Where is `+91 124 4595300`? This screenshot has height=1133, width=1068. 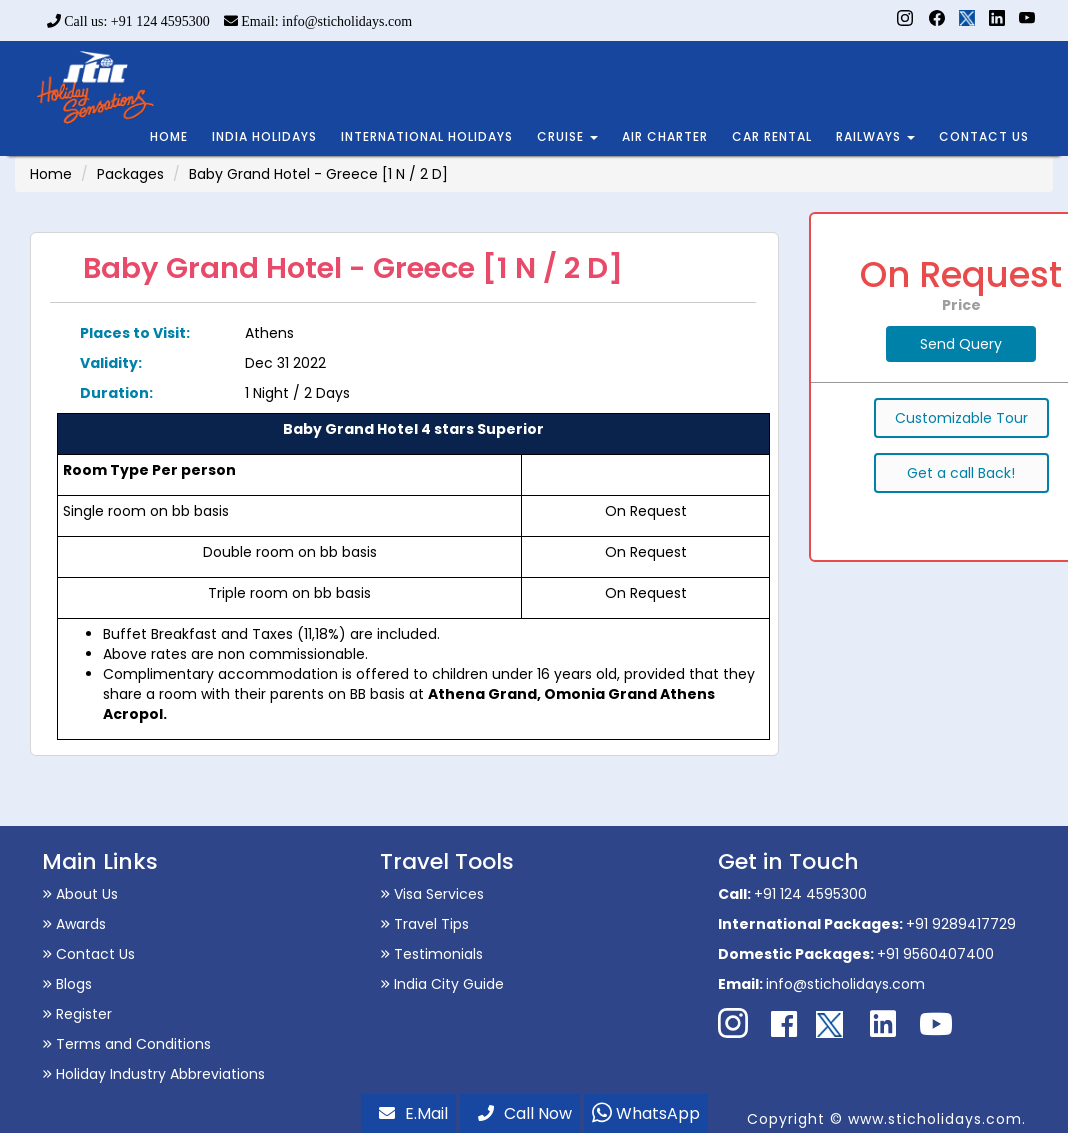 +91 124 4595300 is located at coordinates (810, 894).